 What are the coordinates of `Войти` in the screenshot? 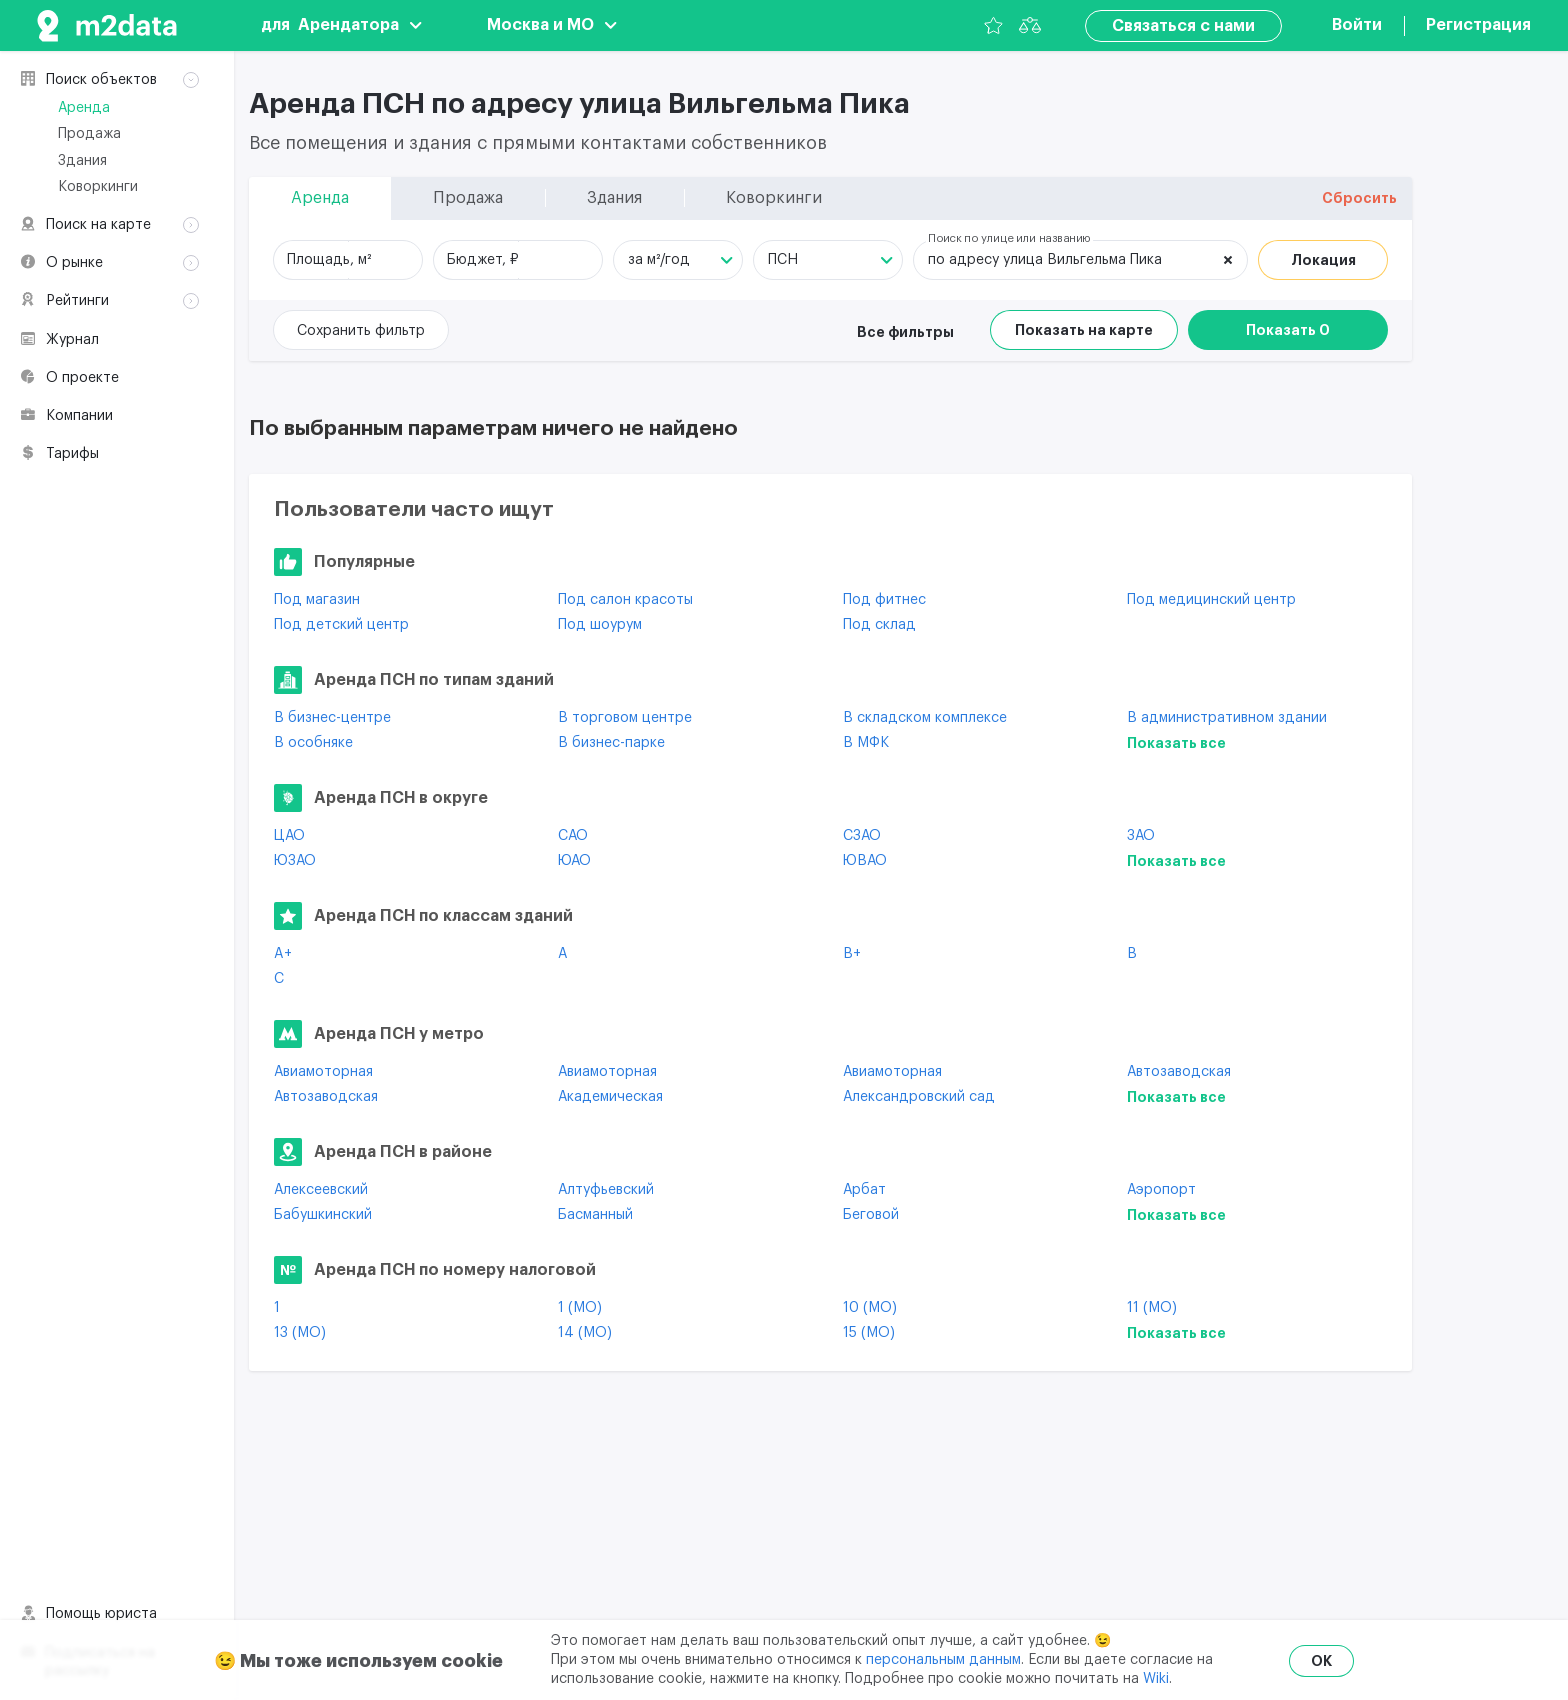 It's located at (1357, 25).